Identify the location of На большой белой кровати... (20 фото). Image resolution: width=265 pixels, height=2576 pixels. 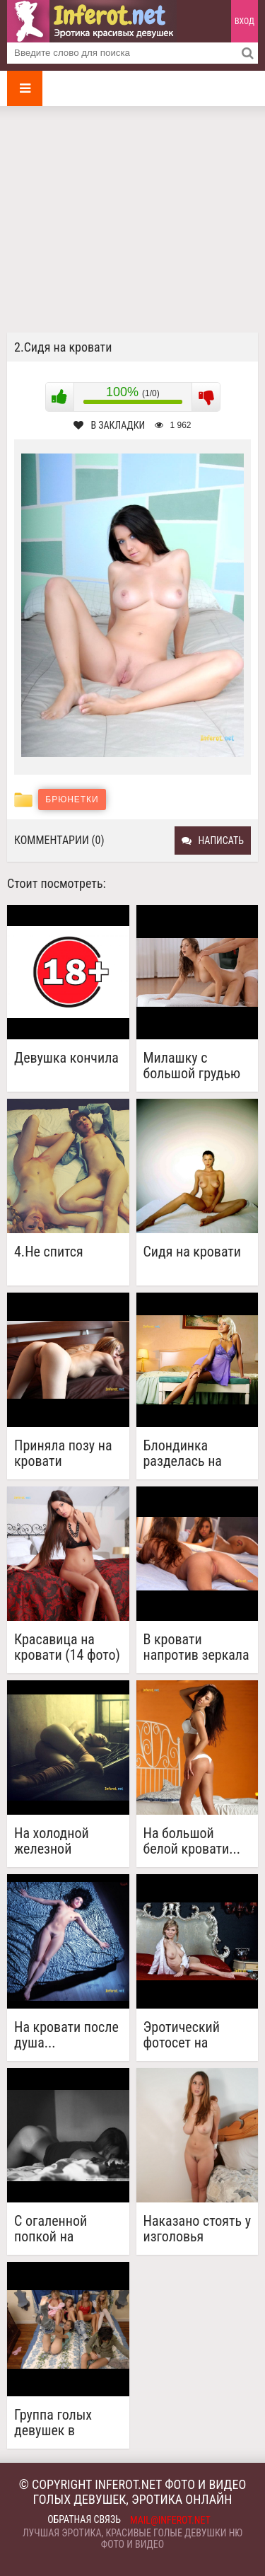
(192, 1840).